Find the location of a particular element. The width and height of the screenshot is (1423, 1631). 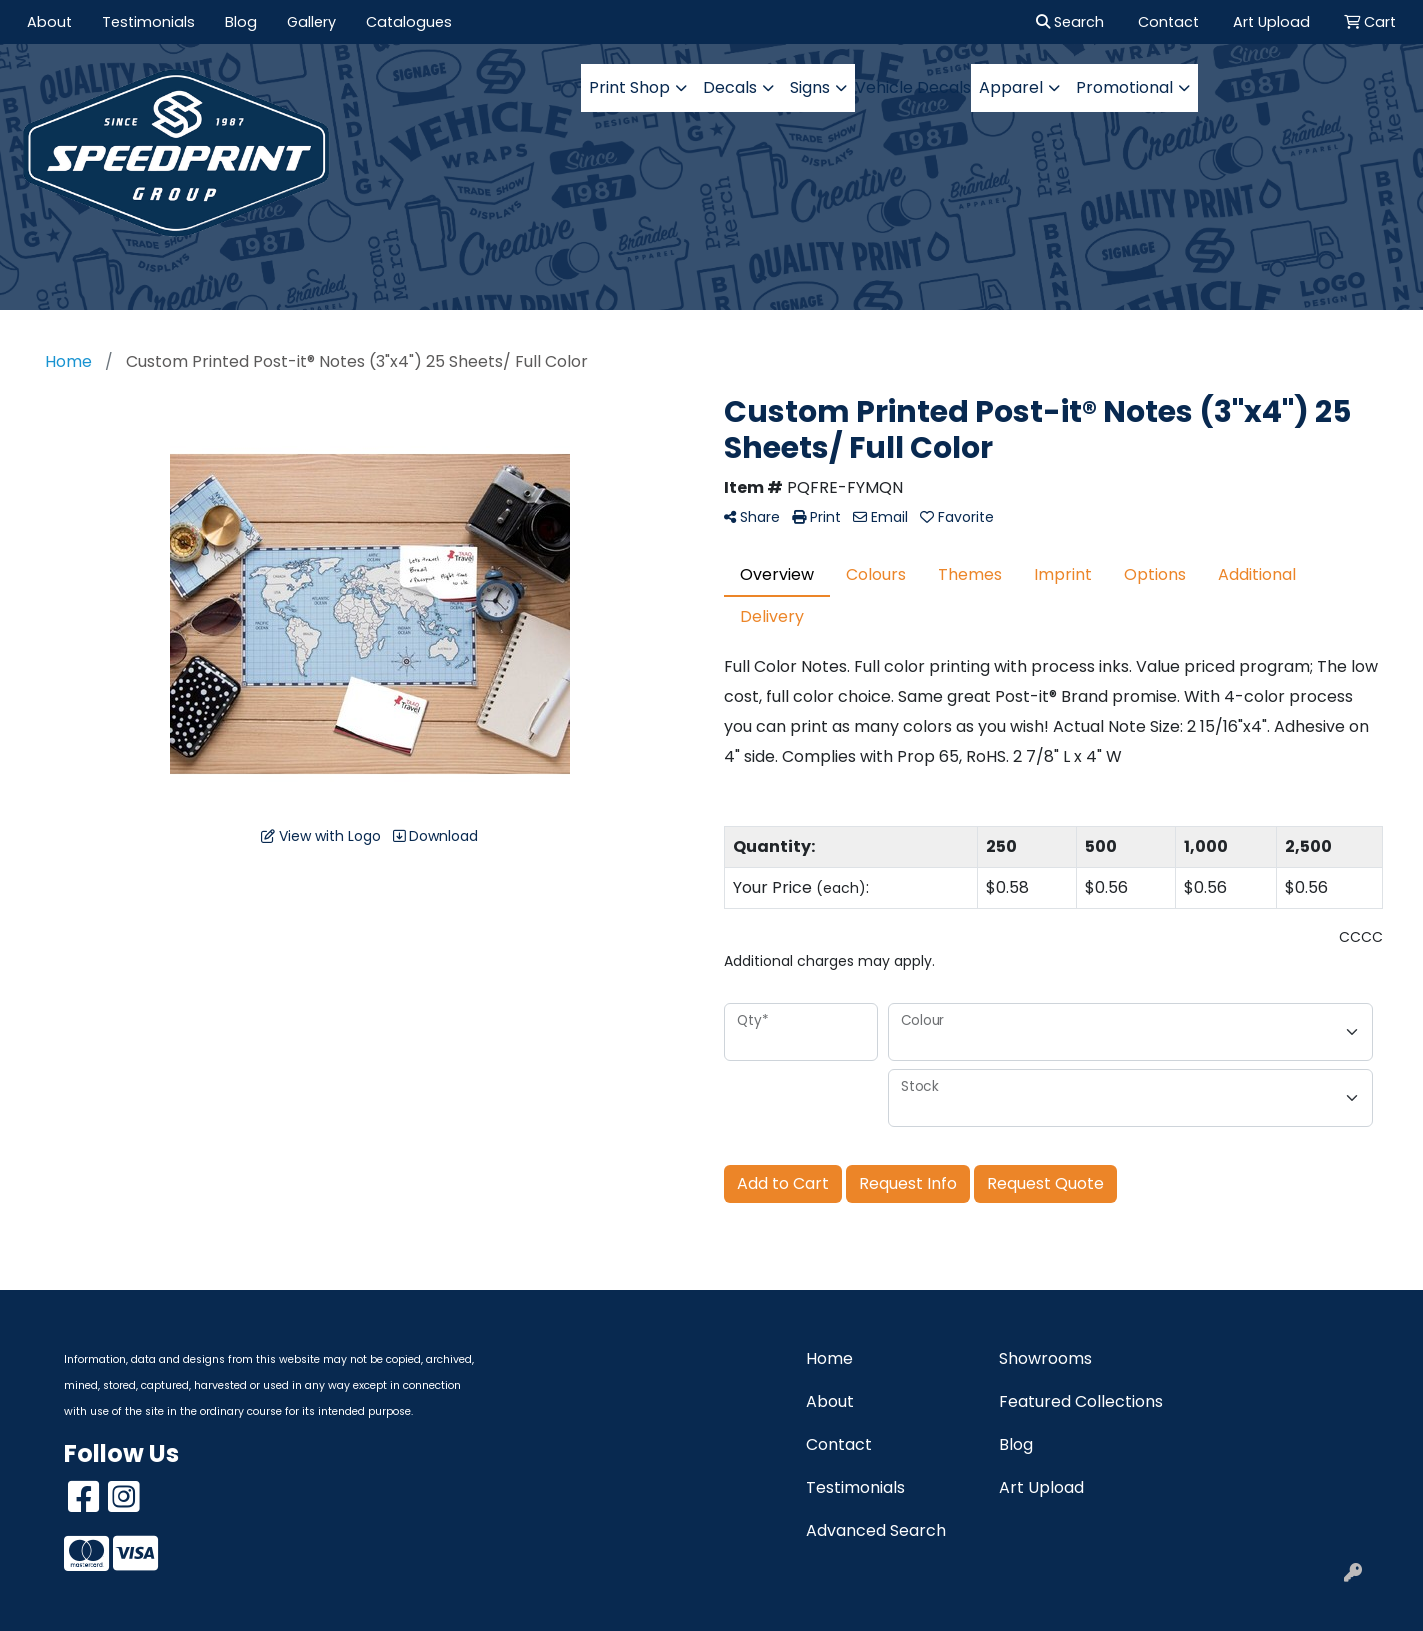

Home is located at coordinates (829, 1358).